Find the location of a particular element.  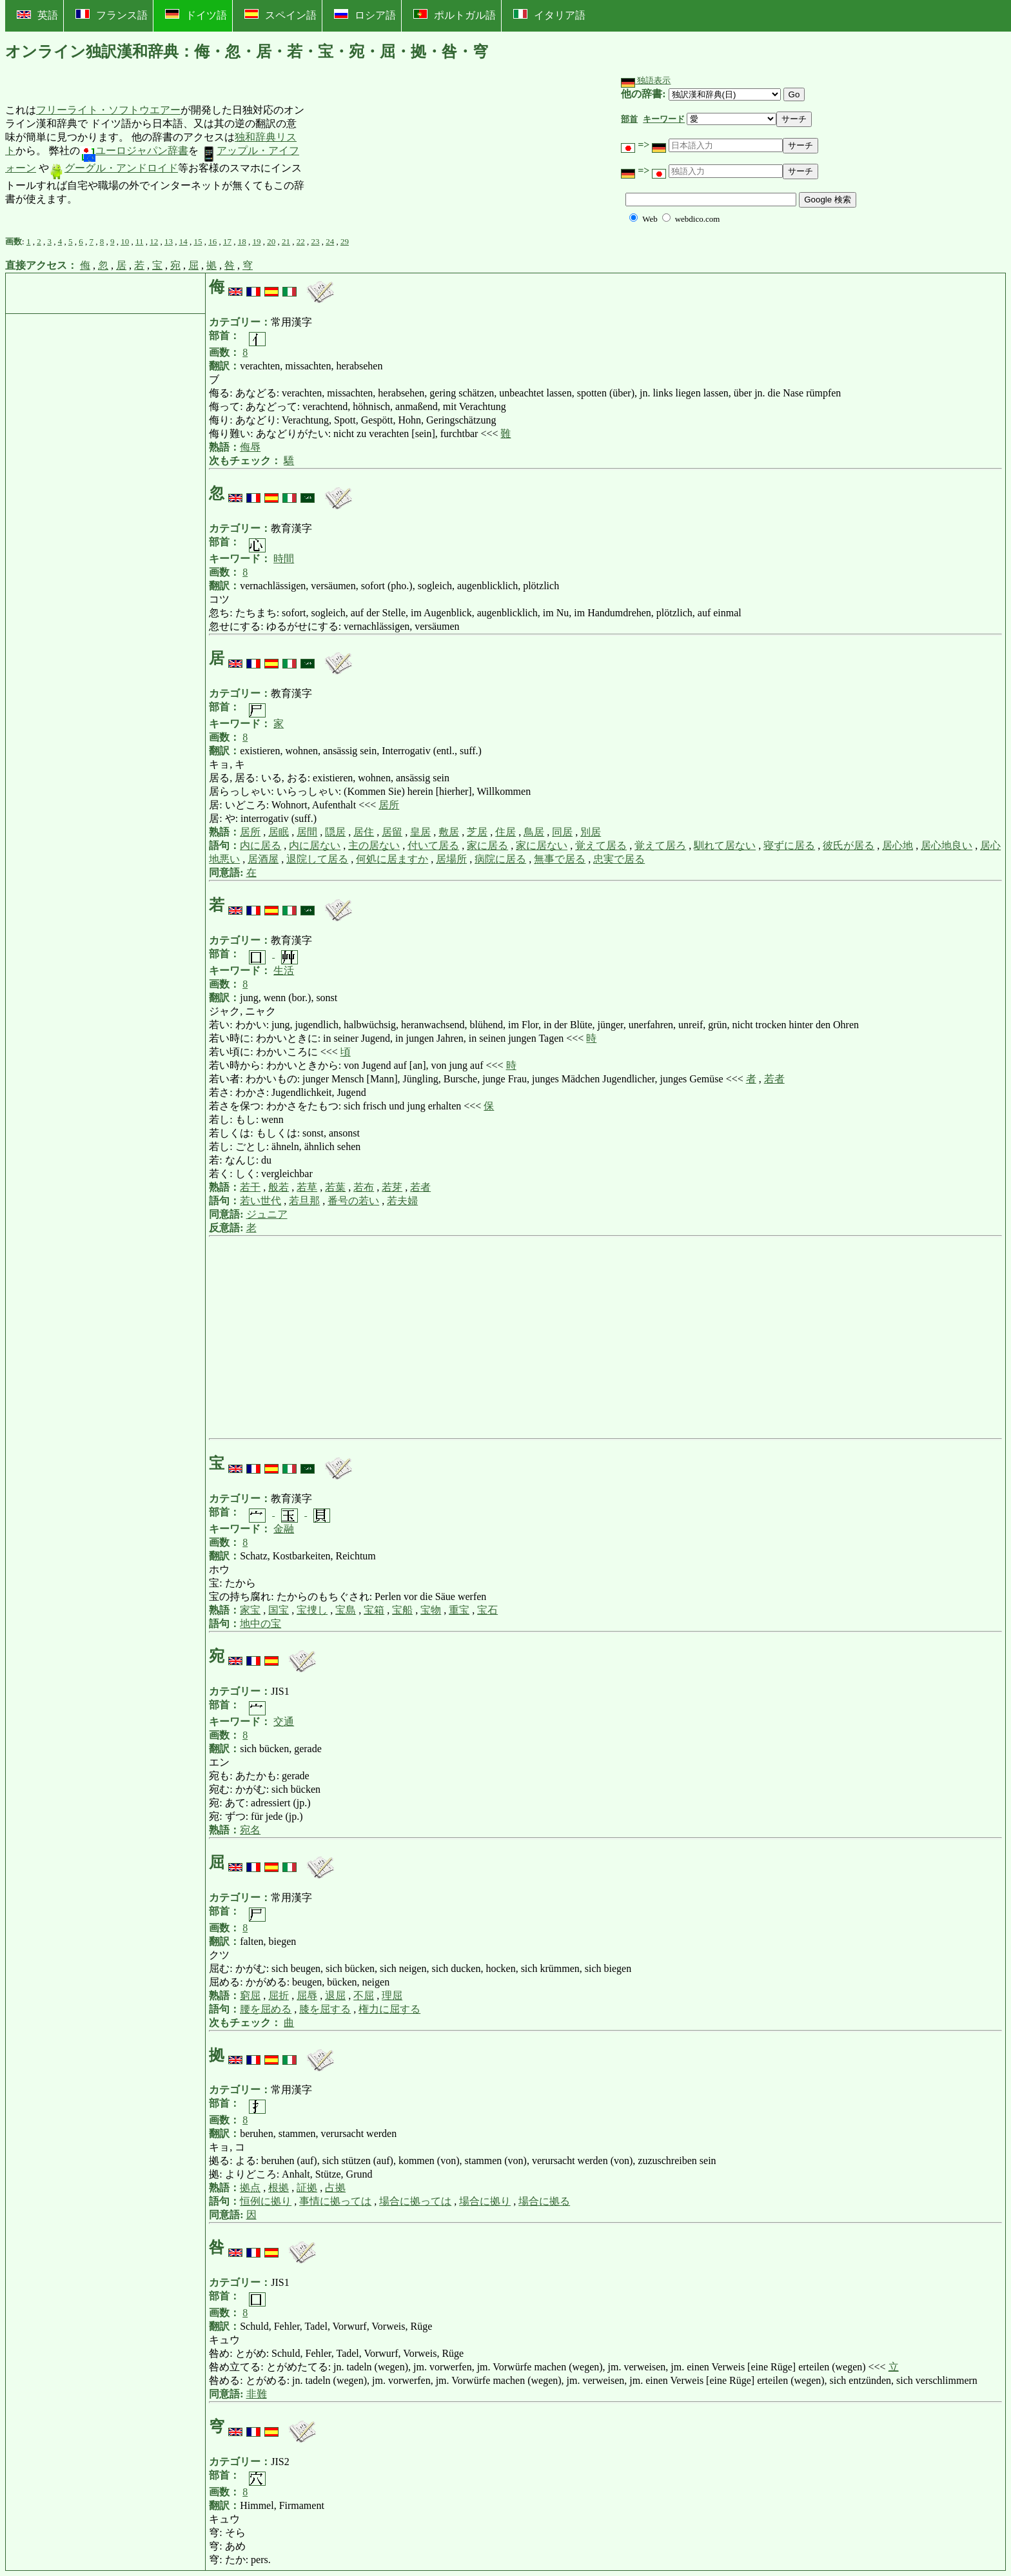

権力に屈する is located at coordinates (389, 2009).